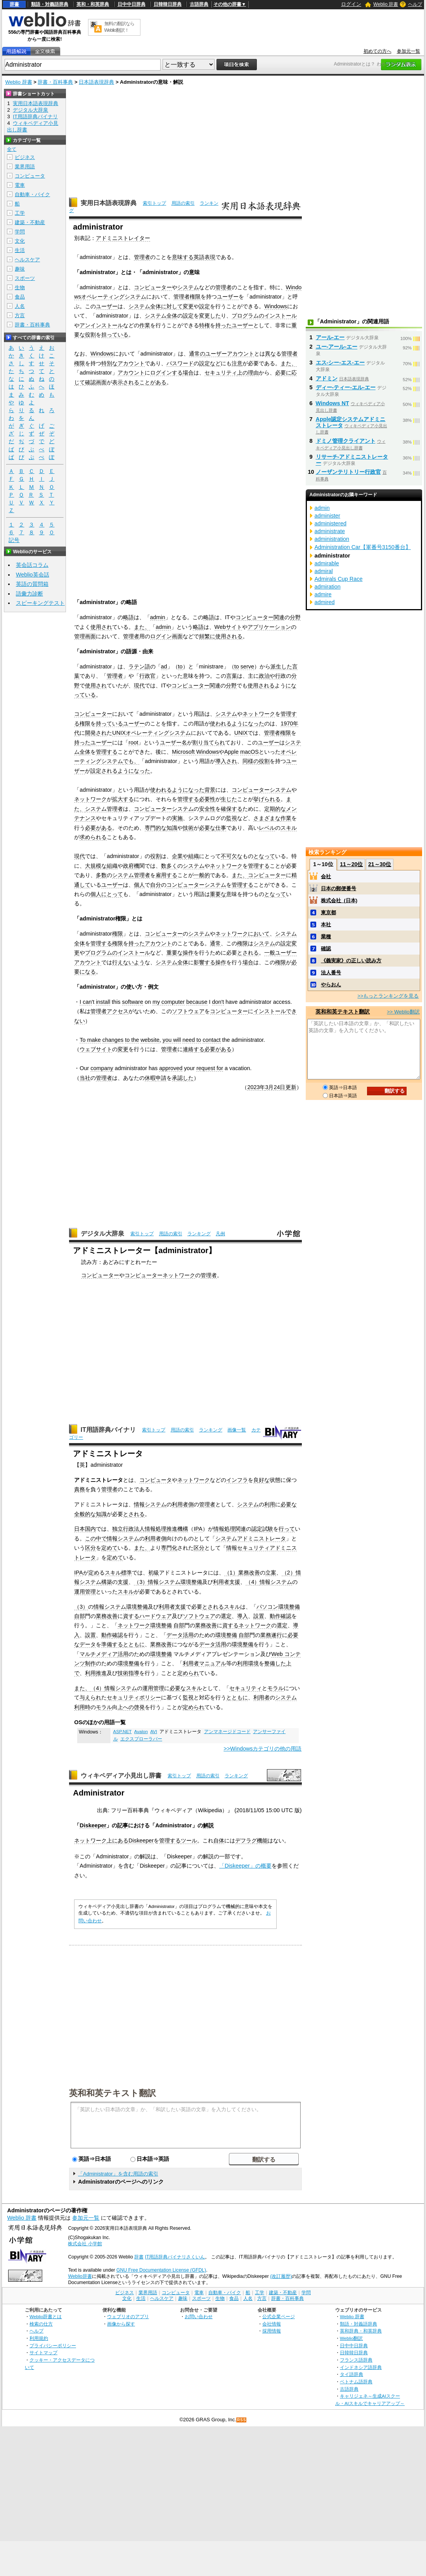  Describe the element at coordinates (172, 306) in the screenshot. I see `に対して` at that location.